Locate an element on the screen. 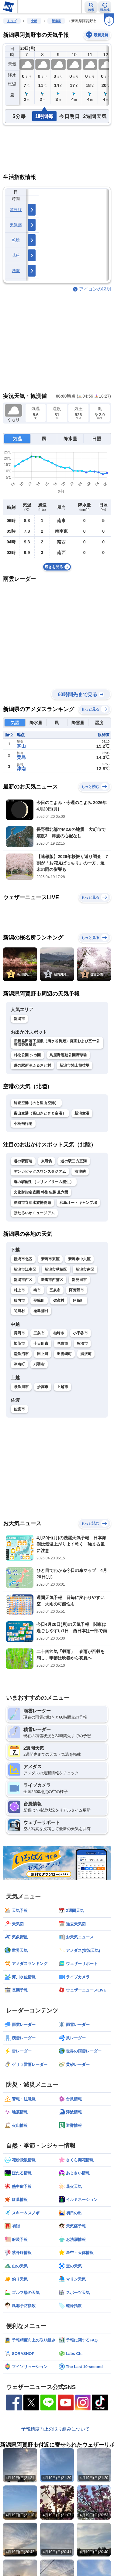  新潟市江南区 is located at coordinates (25, 1269).